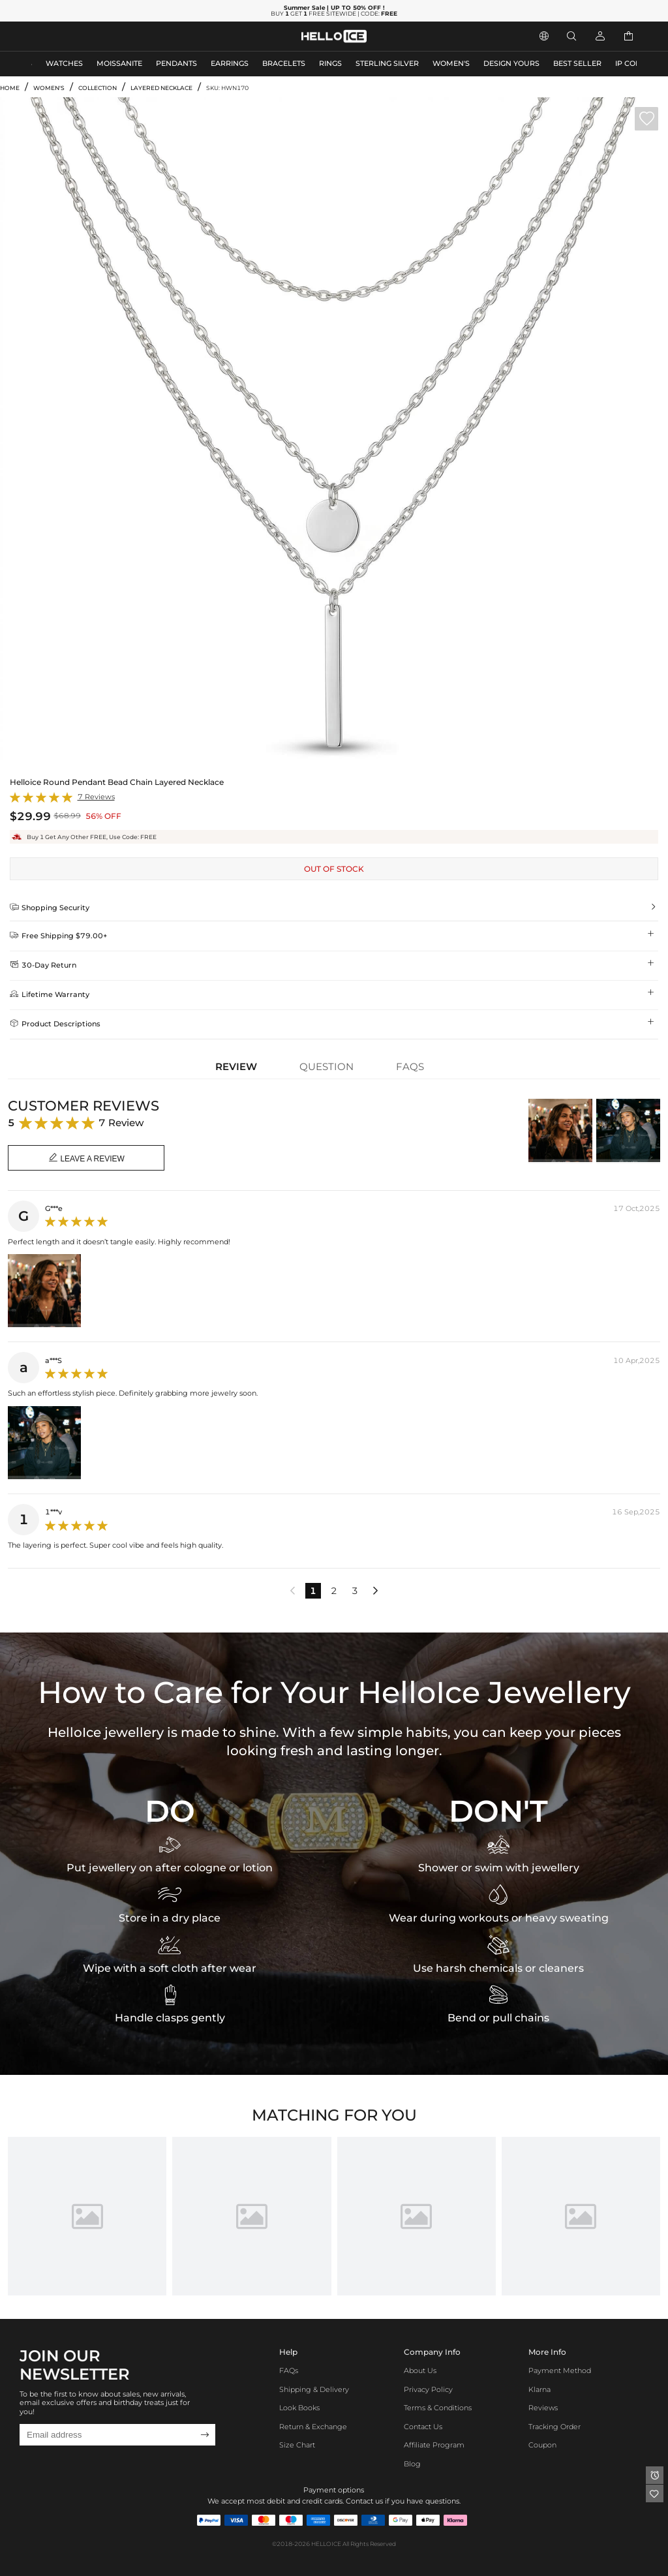 The width and height of the screenshot is (668, 2576). I want to click on Klarna, so click(539, 2389).